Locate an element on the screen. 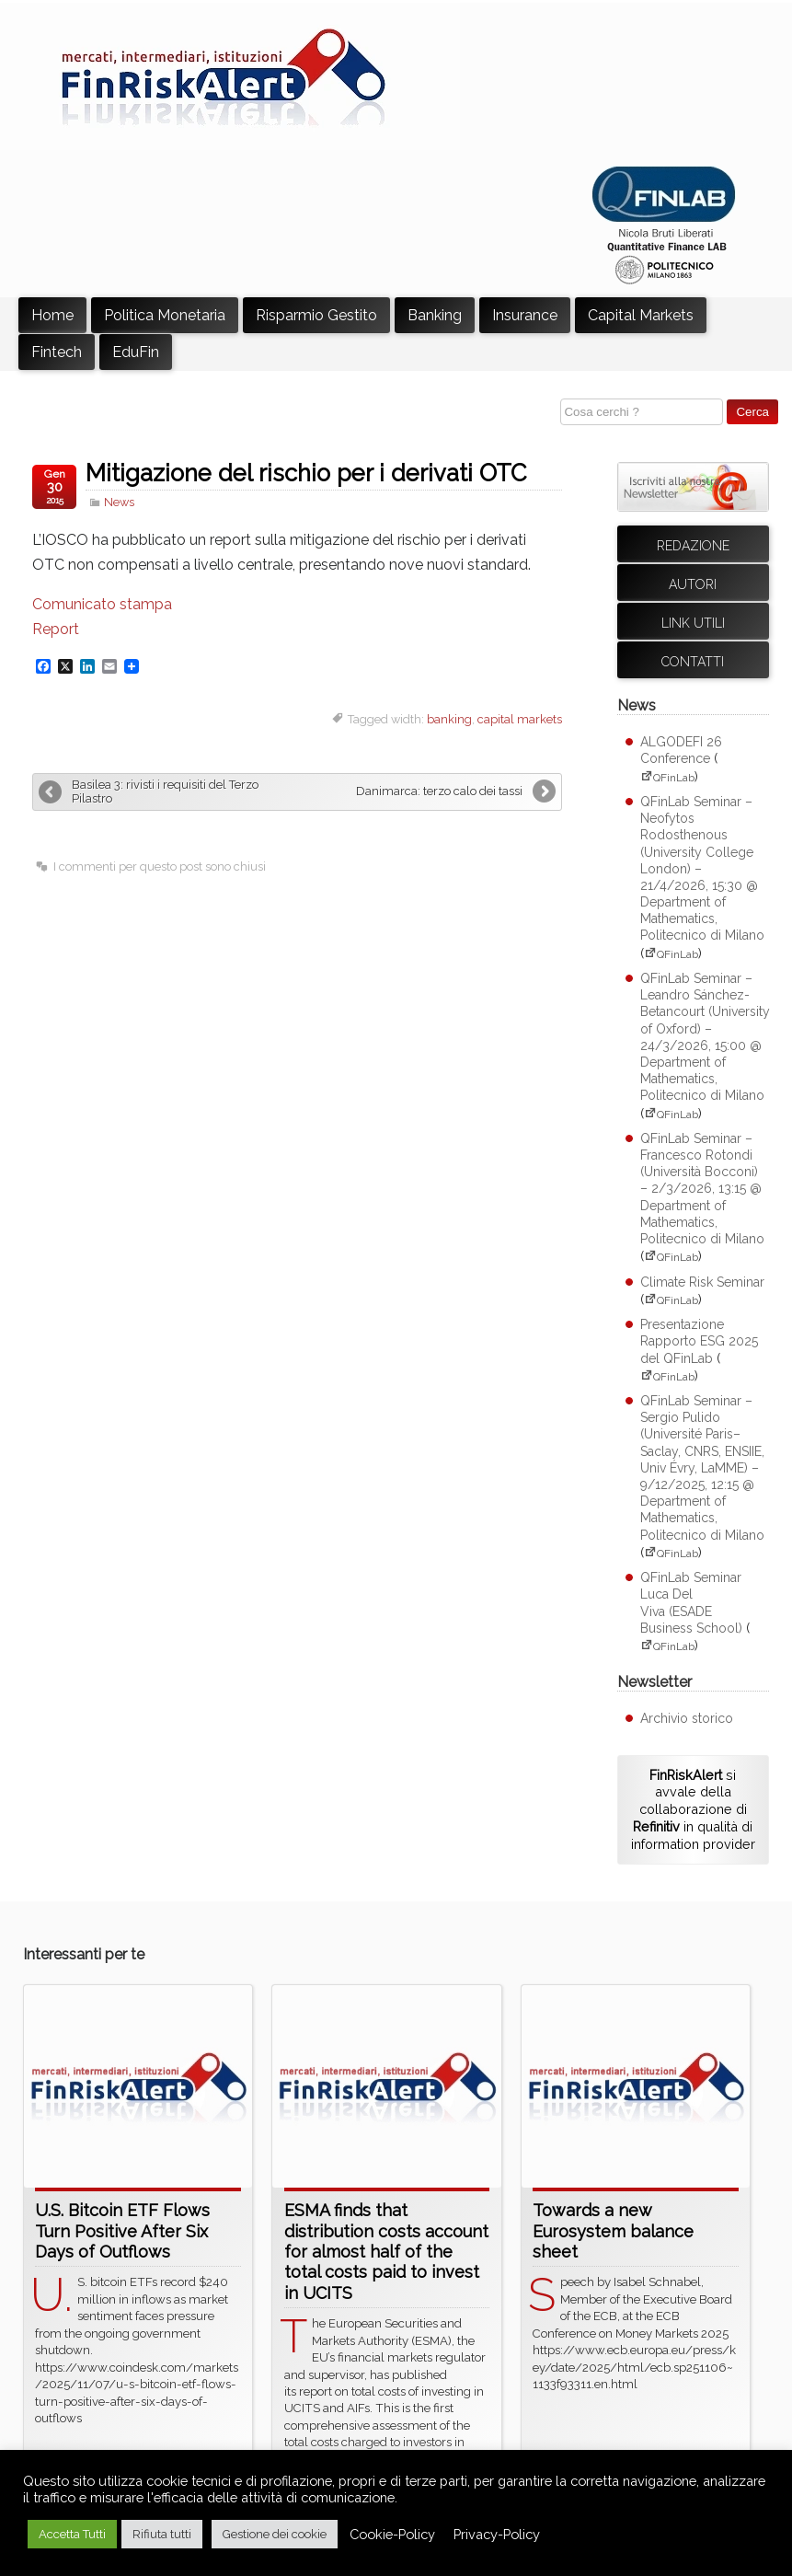 Image resolution: width=792 pixels, height=2576 pixels. Rifiuta tutti [button] is located at coordinates (161, 2534).